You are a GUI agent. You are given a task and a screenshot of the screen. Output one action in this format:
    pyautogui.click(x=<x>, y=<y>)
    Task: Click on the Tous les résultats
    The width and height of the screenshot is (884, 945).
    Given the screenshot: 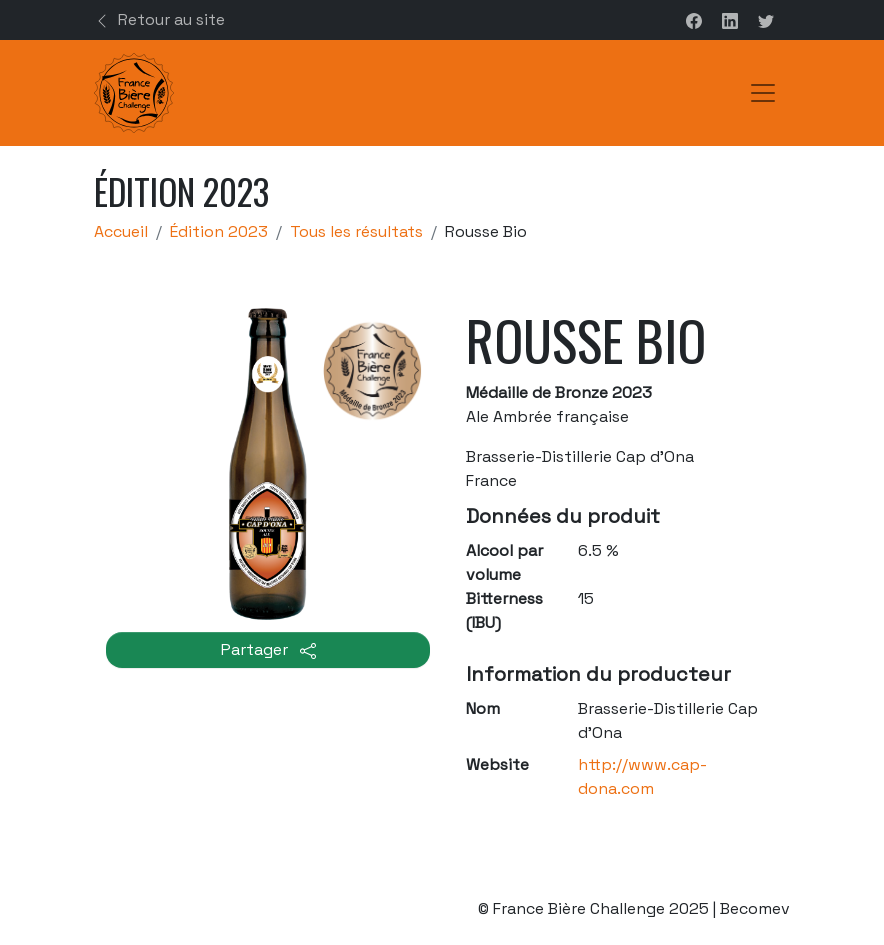 What is the action you would take?
    pyautogui.click(x=356, y=231)
    